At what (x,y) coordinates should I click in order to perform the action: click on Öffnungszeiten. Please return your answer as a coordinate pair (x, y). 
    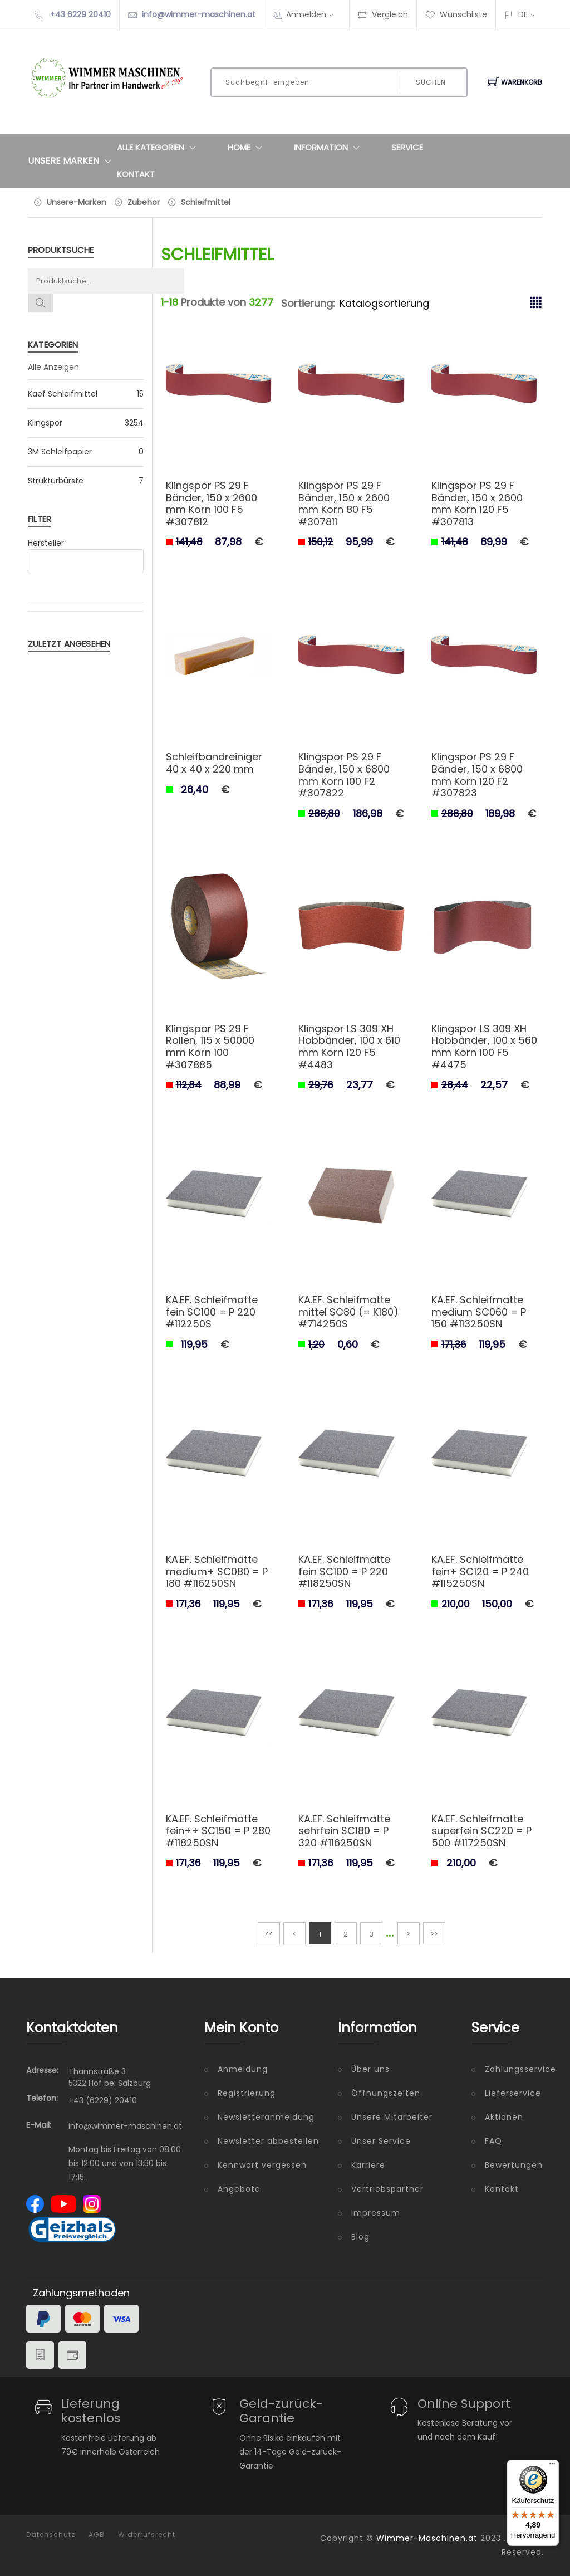
    Looking at the image, I should click on (385, 2093).